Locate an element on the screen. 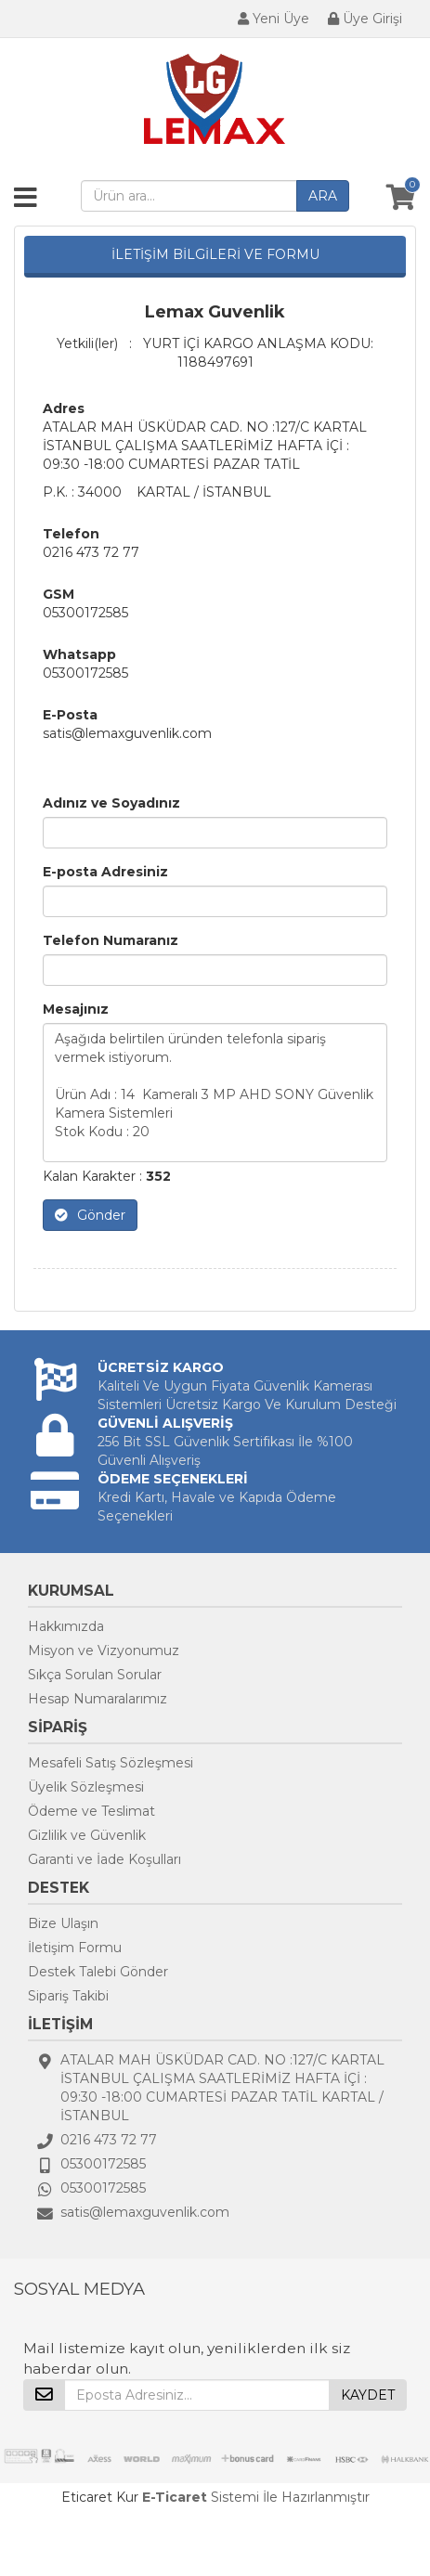 The height and width of the screenshot is (2576, 430). Gizlilik ve Güvenlik is located at coordinates (87, 1835).